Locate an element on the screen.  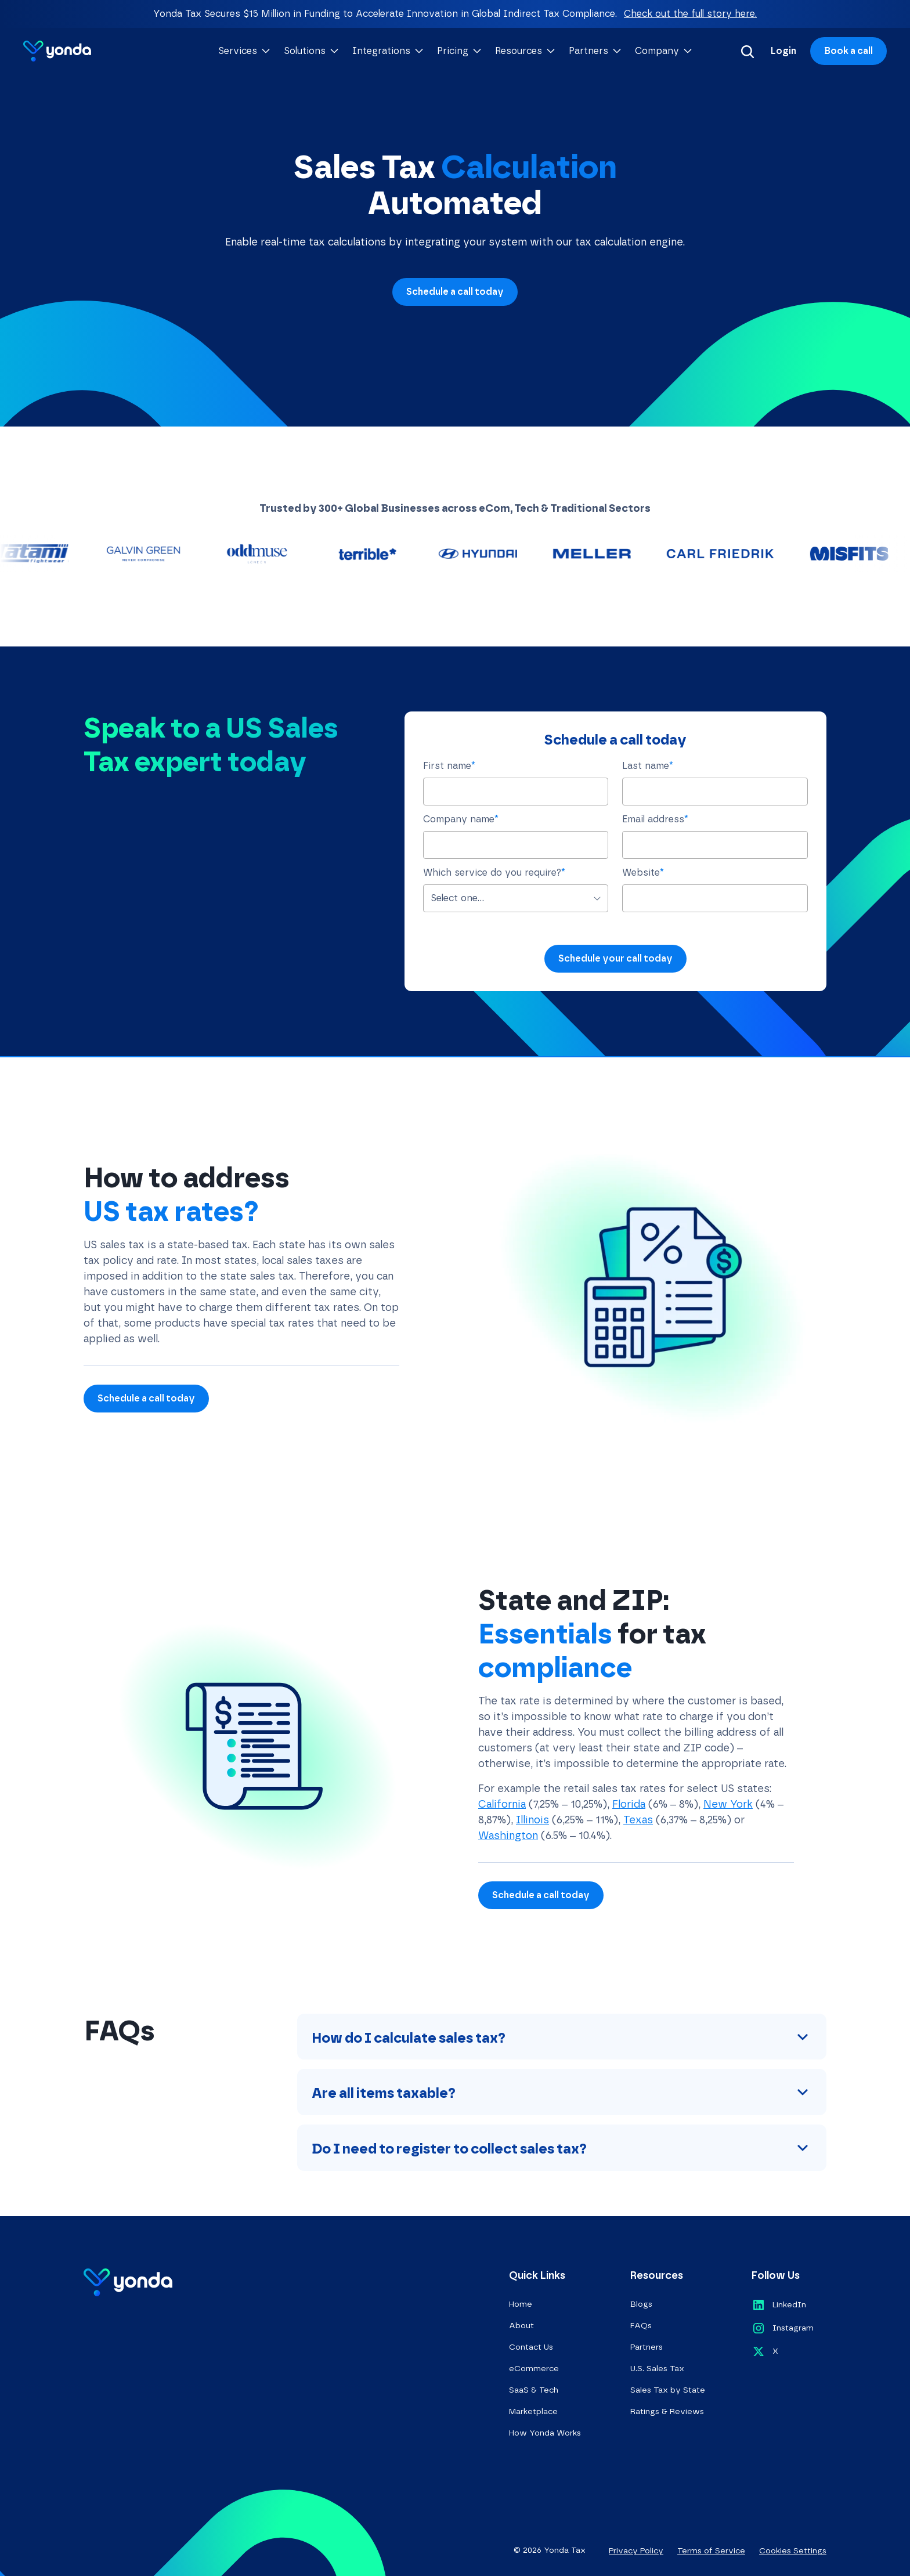
Cookies Settings is located at coordinates (792, 2551).